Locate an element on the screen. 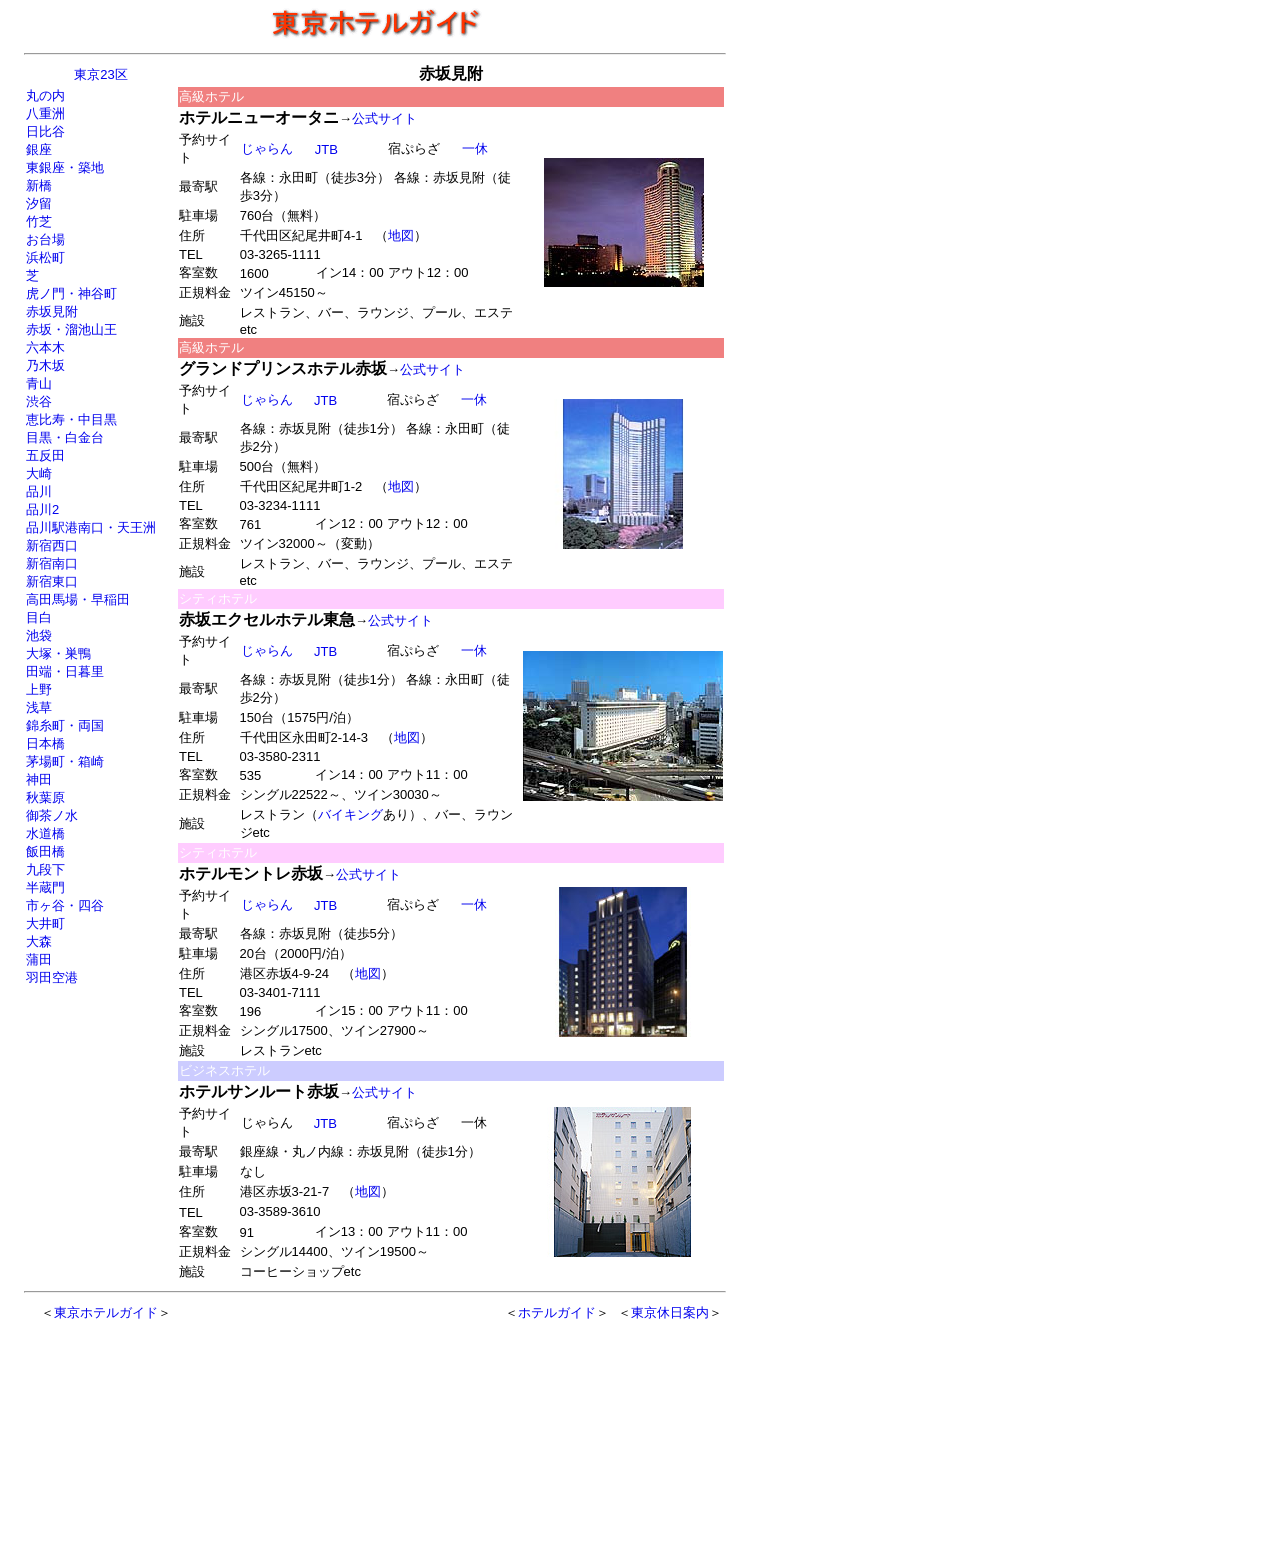 The width and height of the screenshot is (1280, 1557). 半蔵門 is located at coordinates (45, 887).